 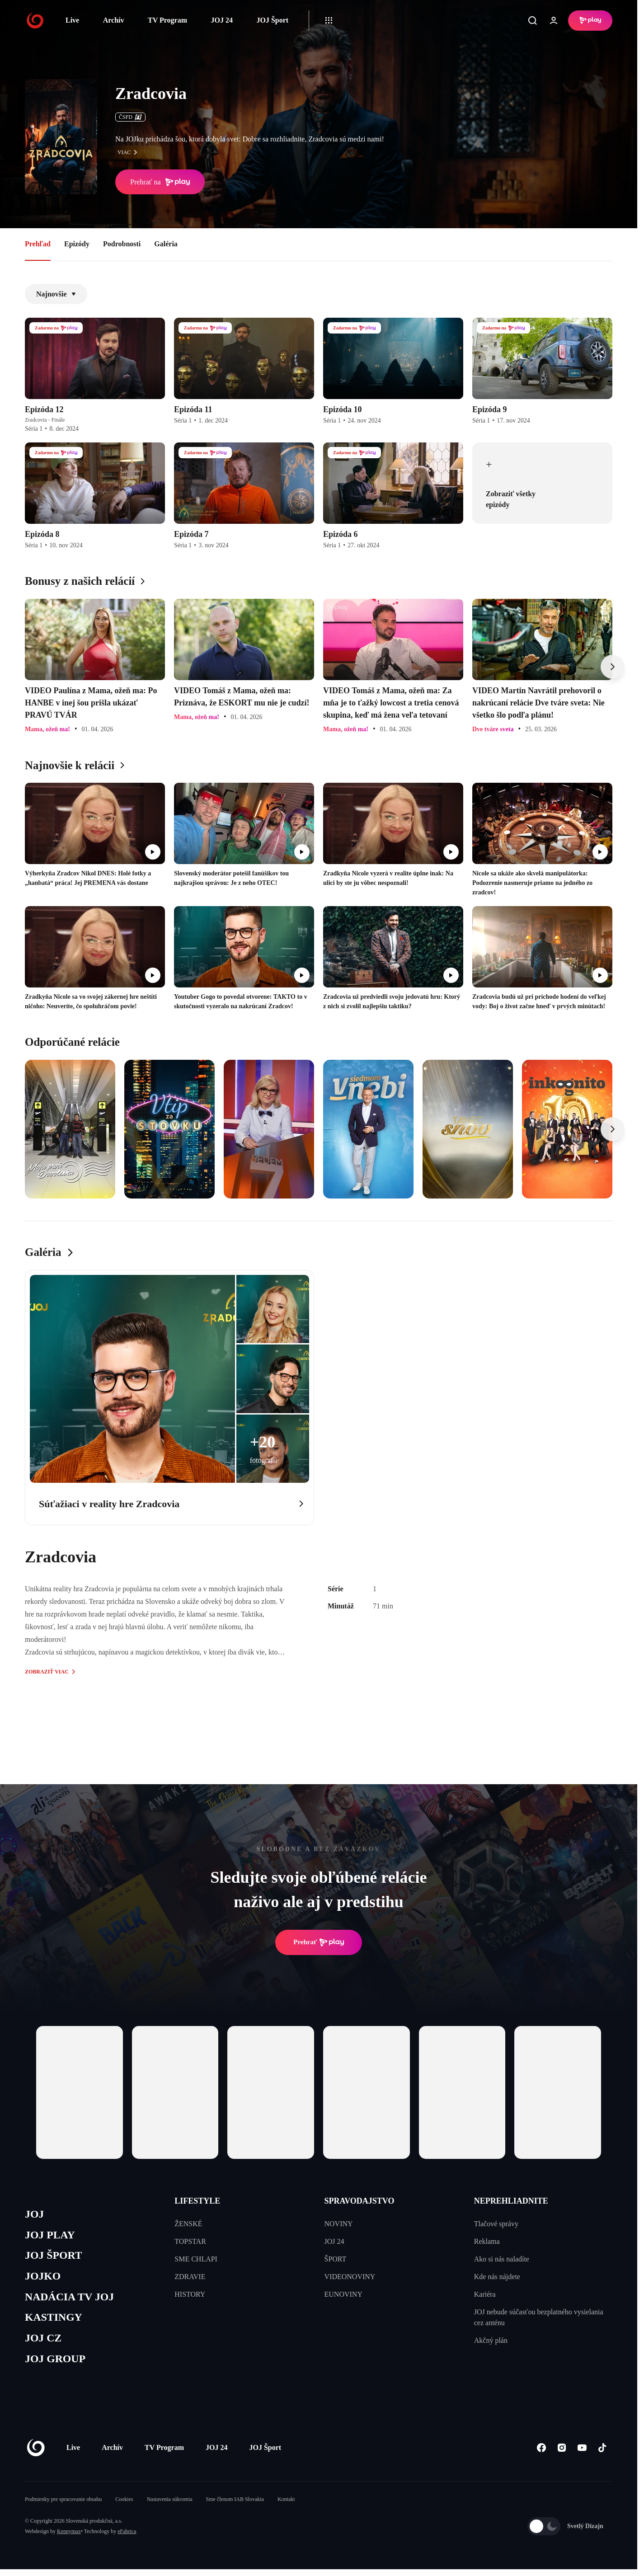 What do you see at coordinates (511, 2200) in the screenshot?
I see `NEPREHLIADNITE` at bounding box center [511, 2200].